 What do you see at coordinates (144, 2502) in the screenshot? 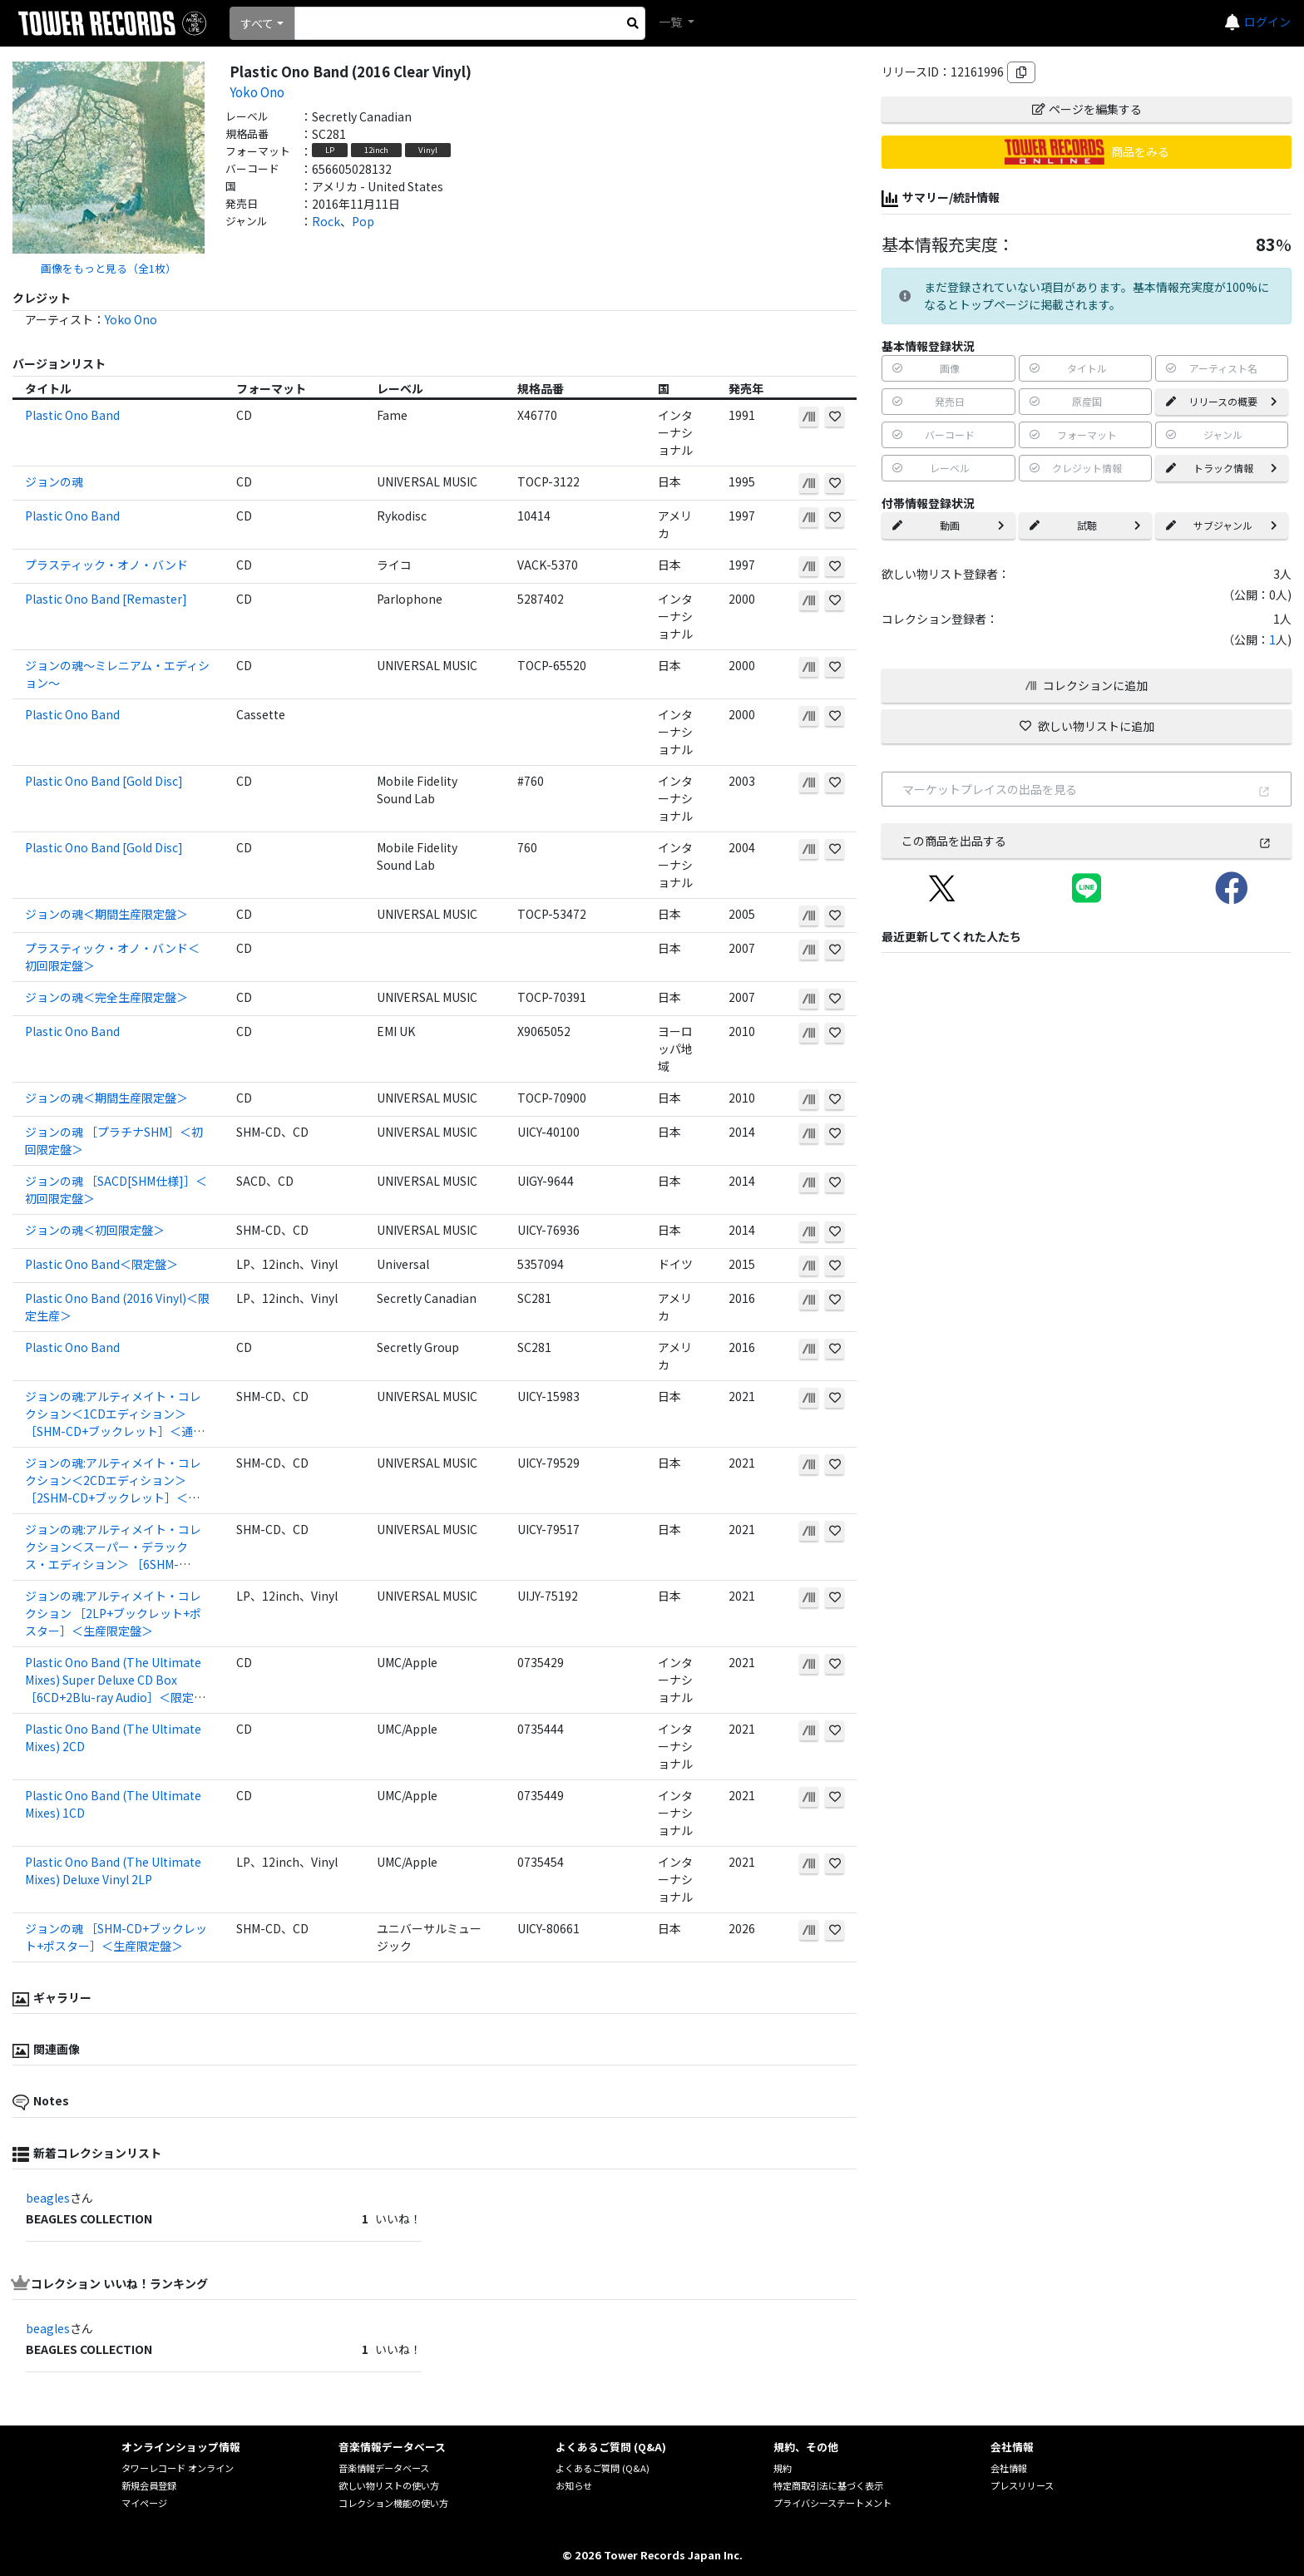
I see `マイページ` at bounding box center [144, 2502].